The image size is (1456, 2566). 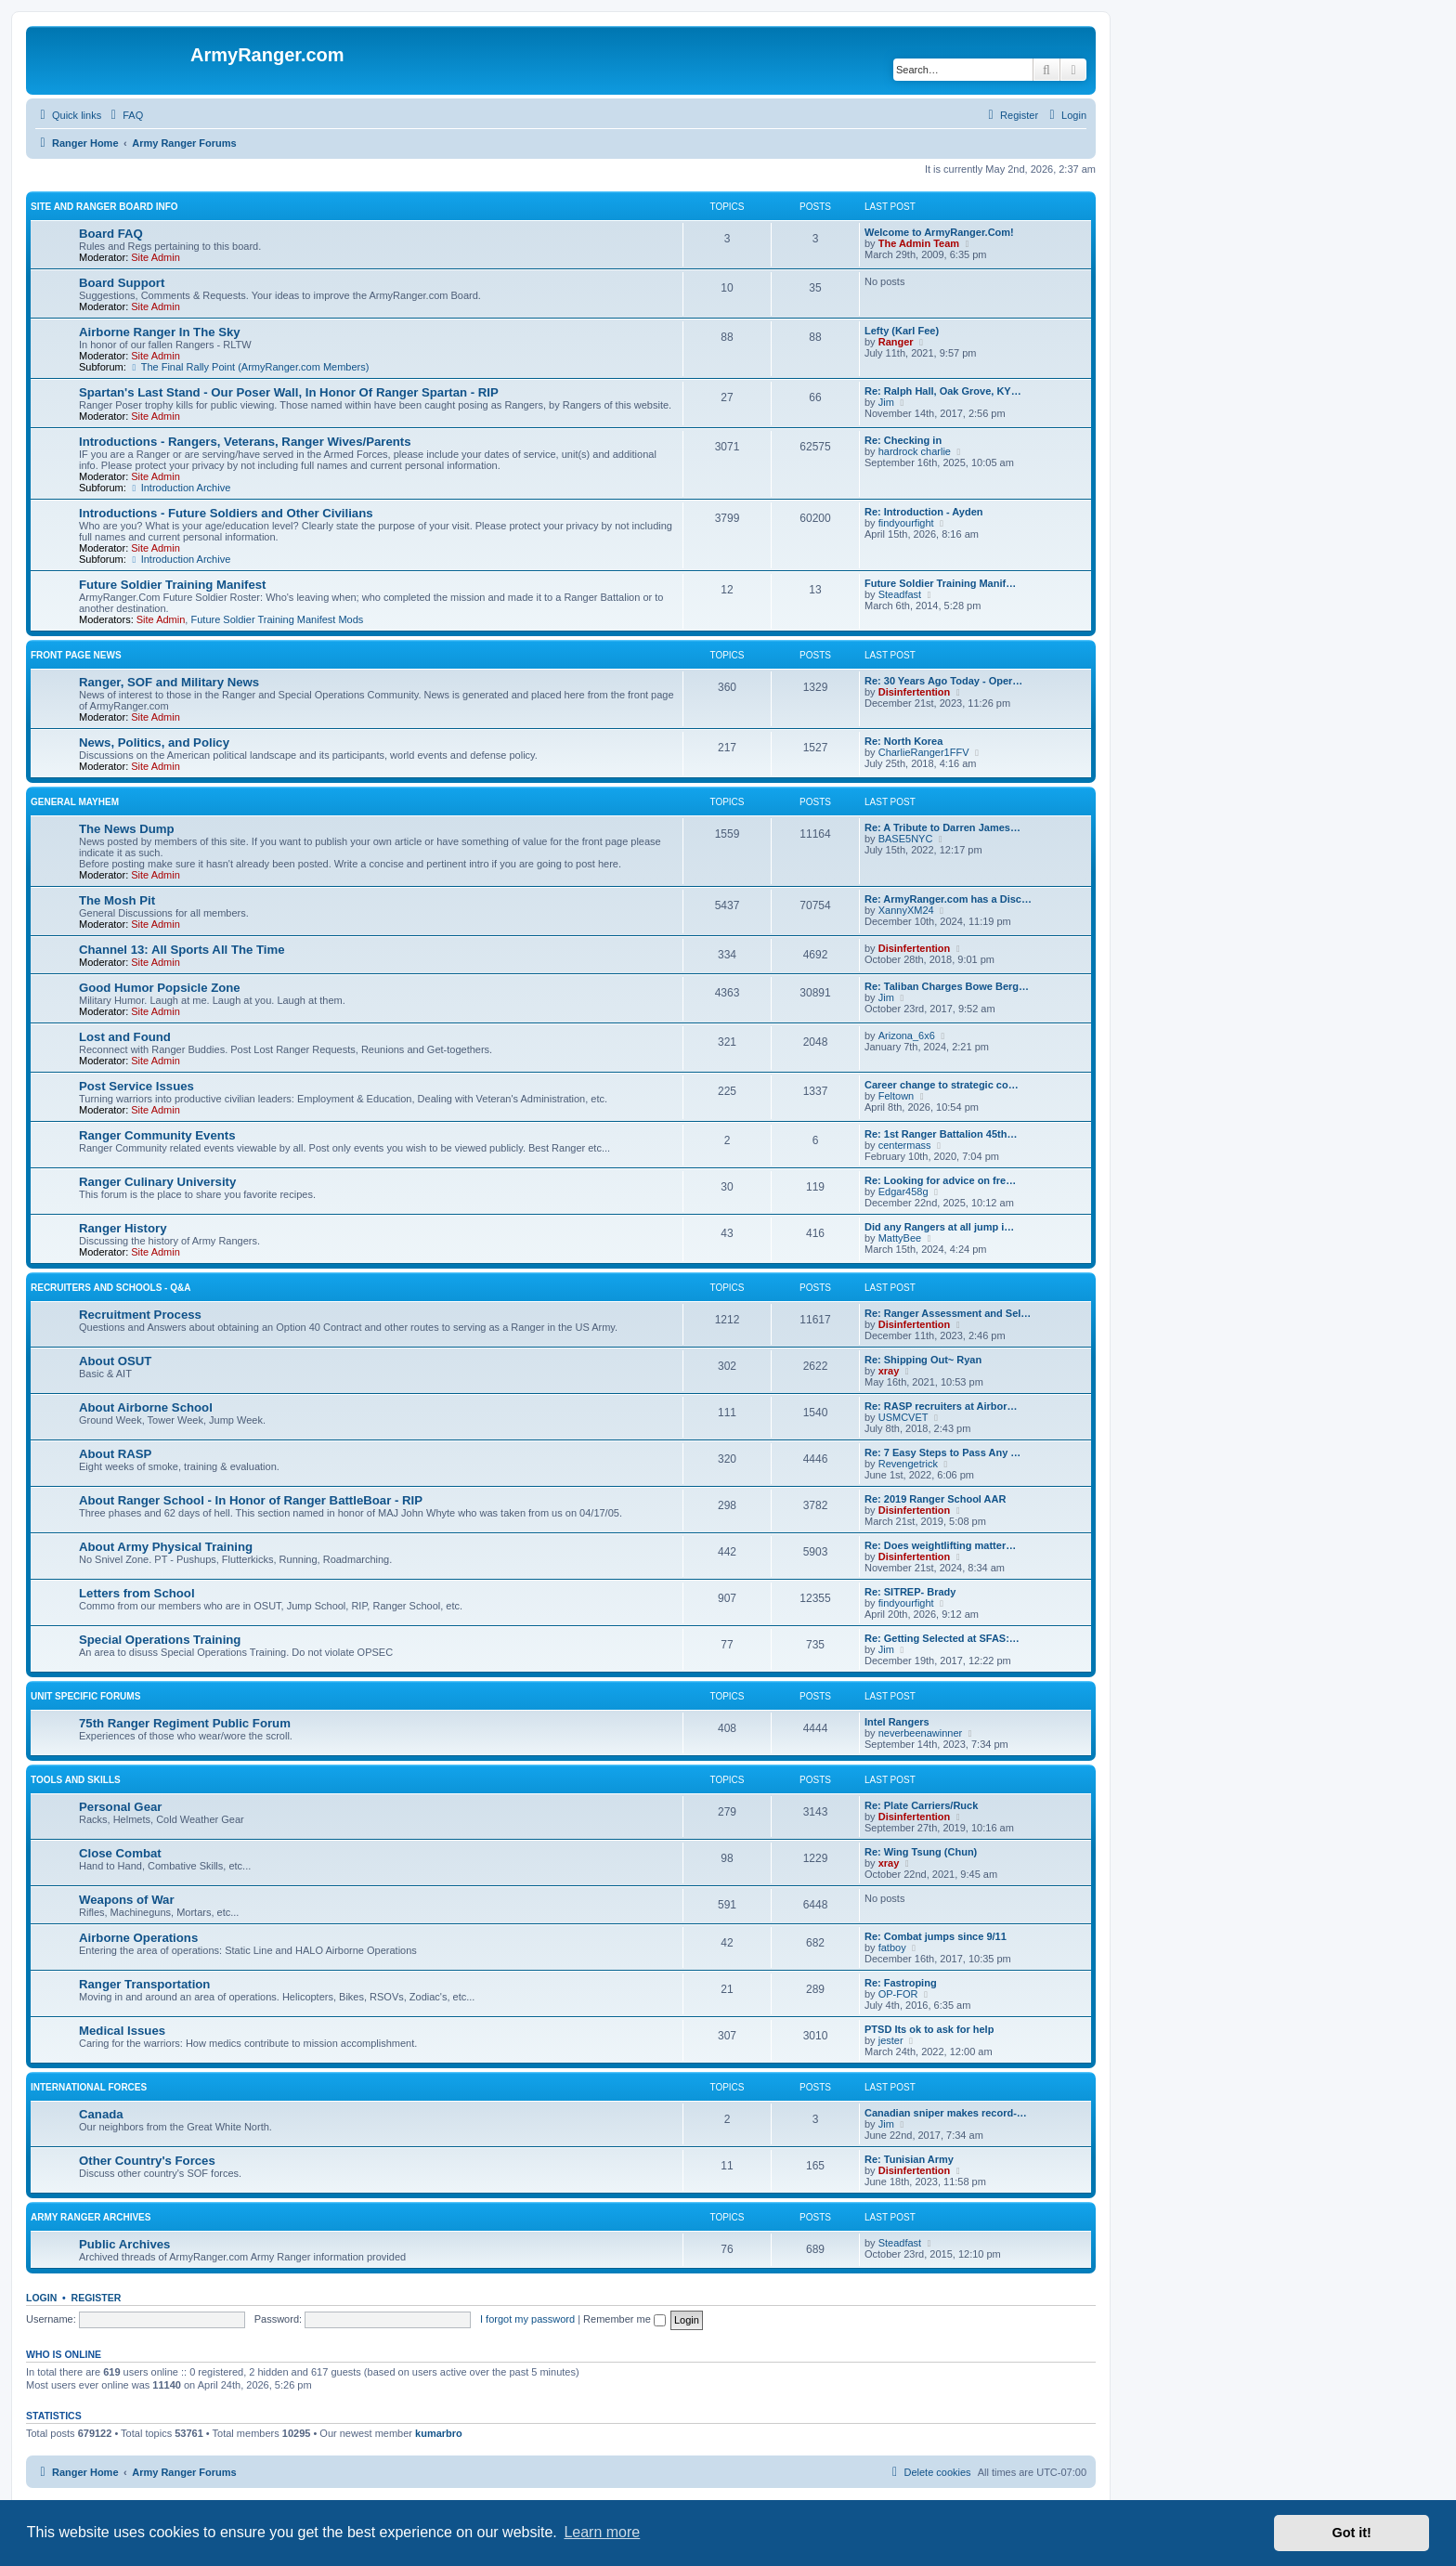 What do you see at coordinates (85, 1696) in the screenshot?
I see `Unit Specific Forums` at bounding box center [85, 1696].